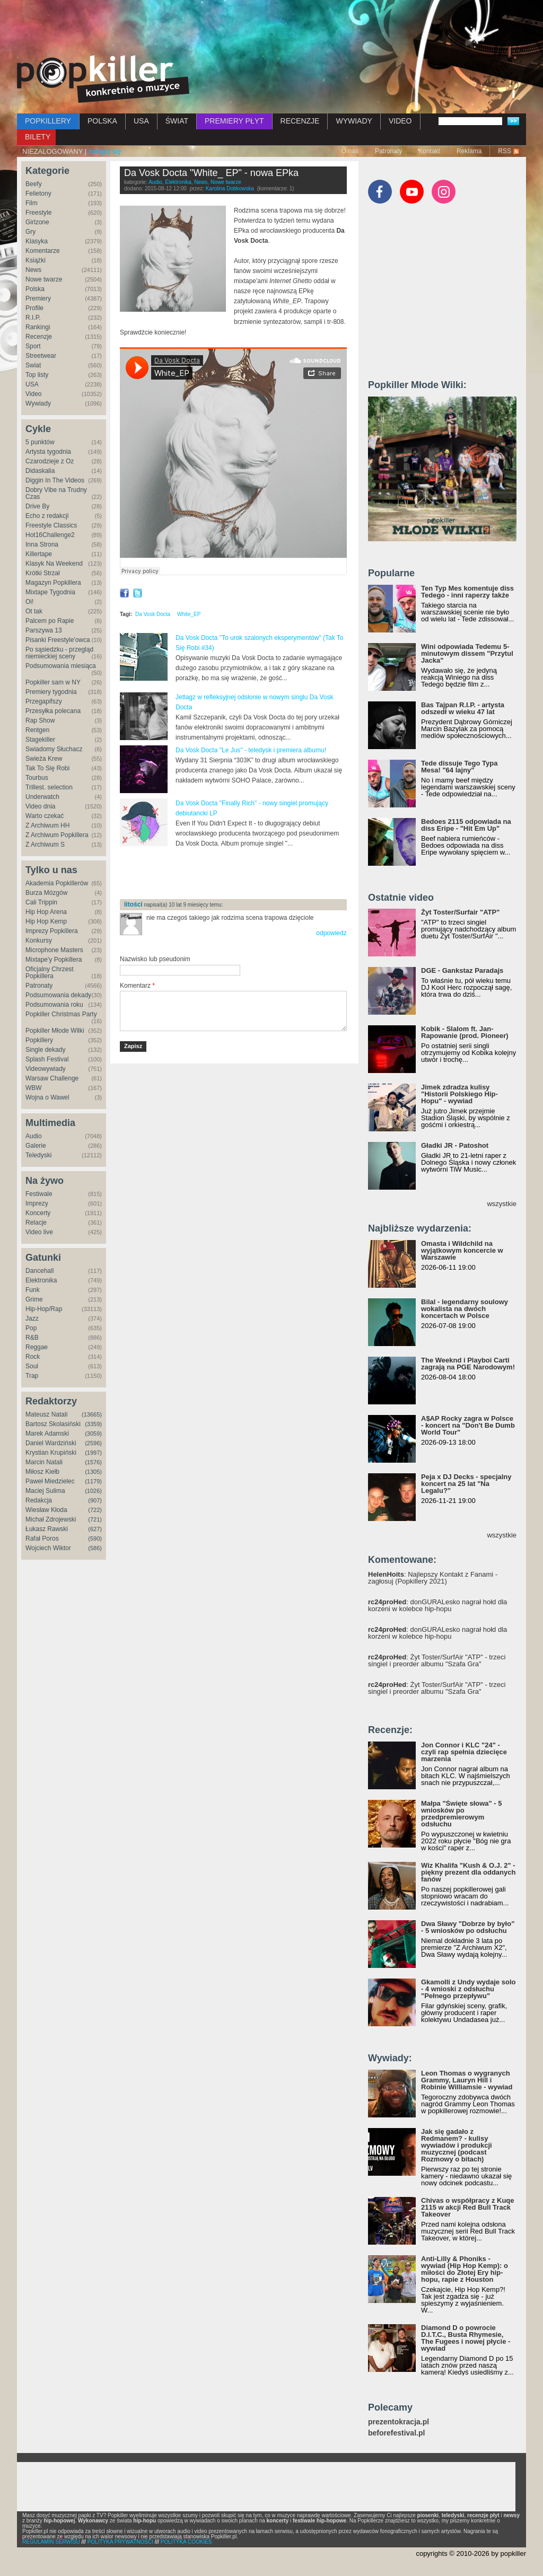 This screenshot has height=2576, width=543. What do you see at coordinates (33, 1088) in the screenshot?
I see `WBW` at bounding box center [33, 1088].